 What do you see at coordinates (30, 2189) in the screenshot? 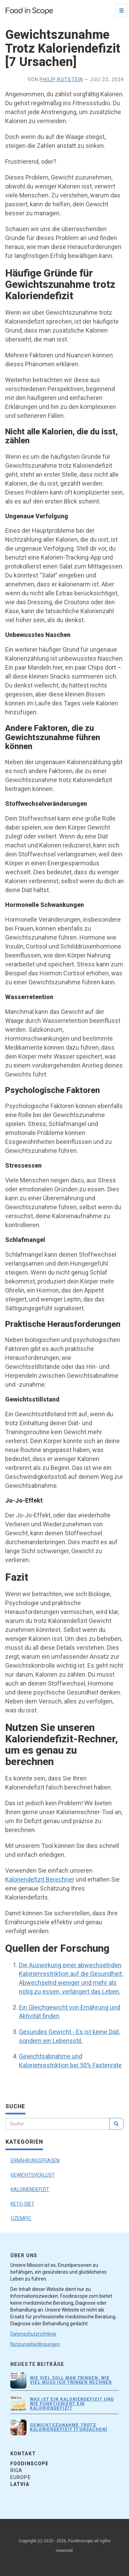
I see `KALORIENDEFIZIT` at bounding box center [30, 2189].